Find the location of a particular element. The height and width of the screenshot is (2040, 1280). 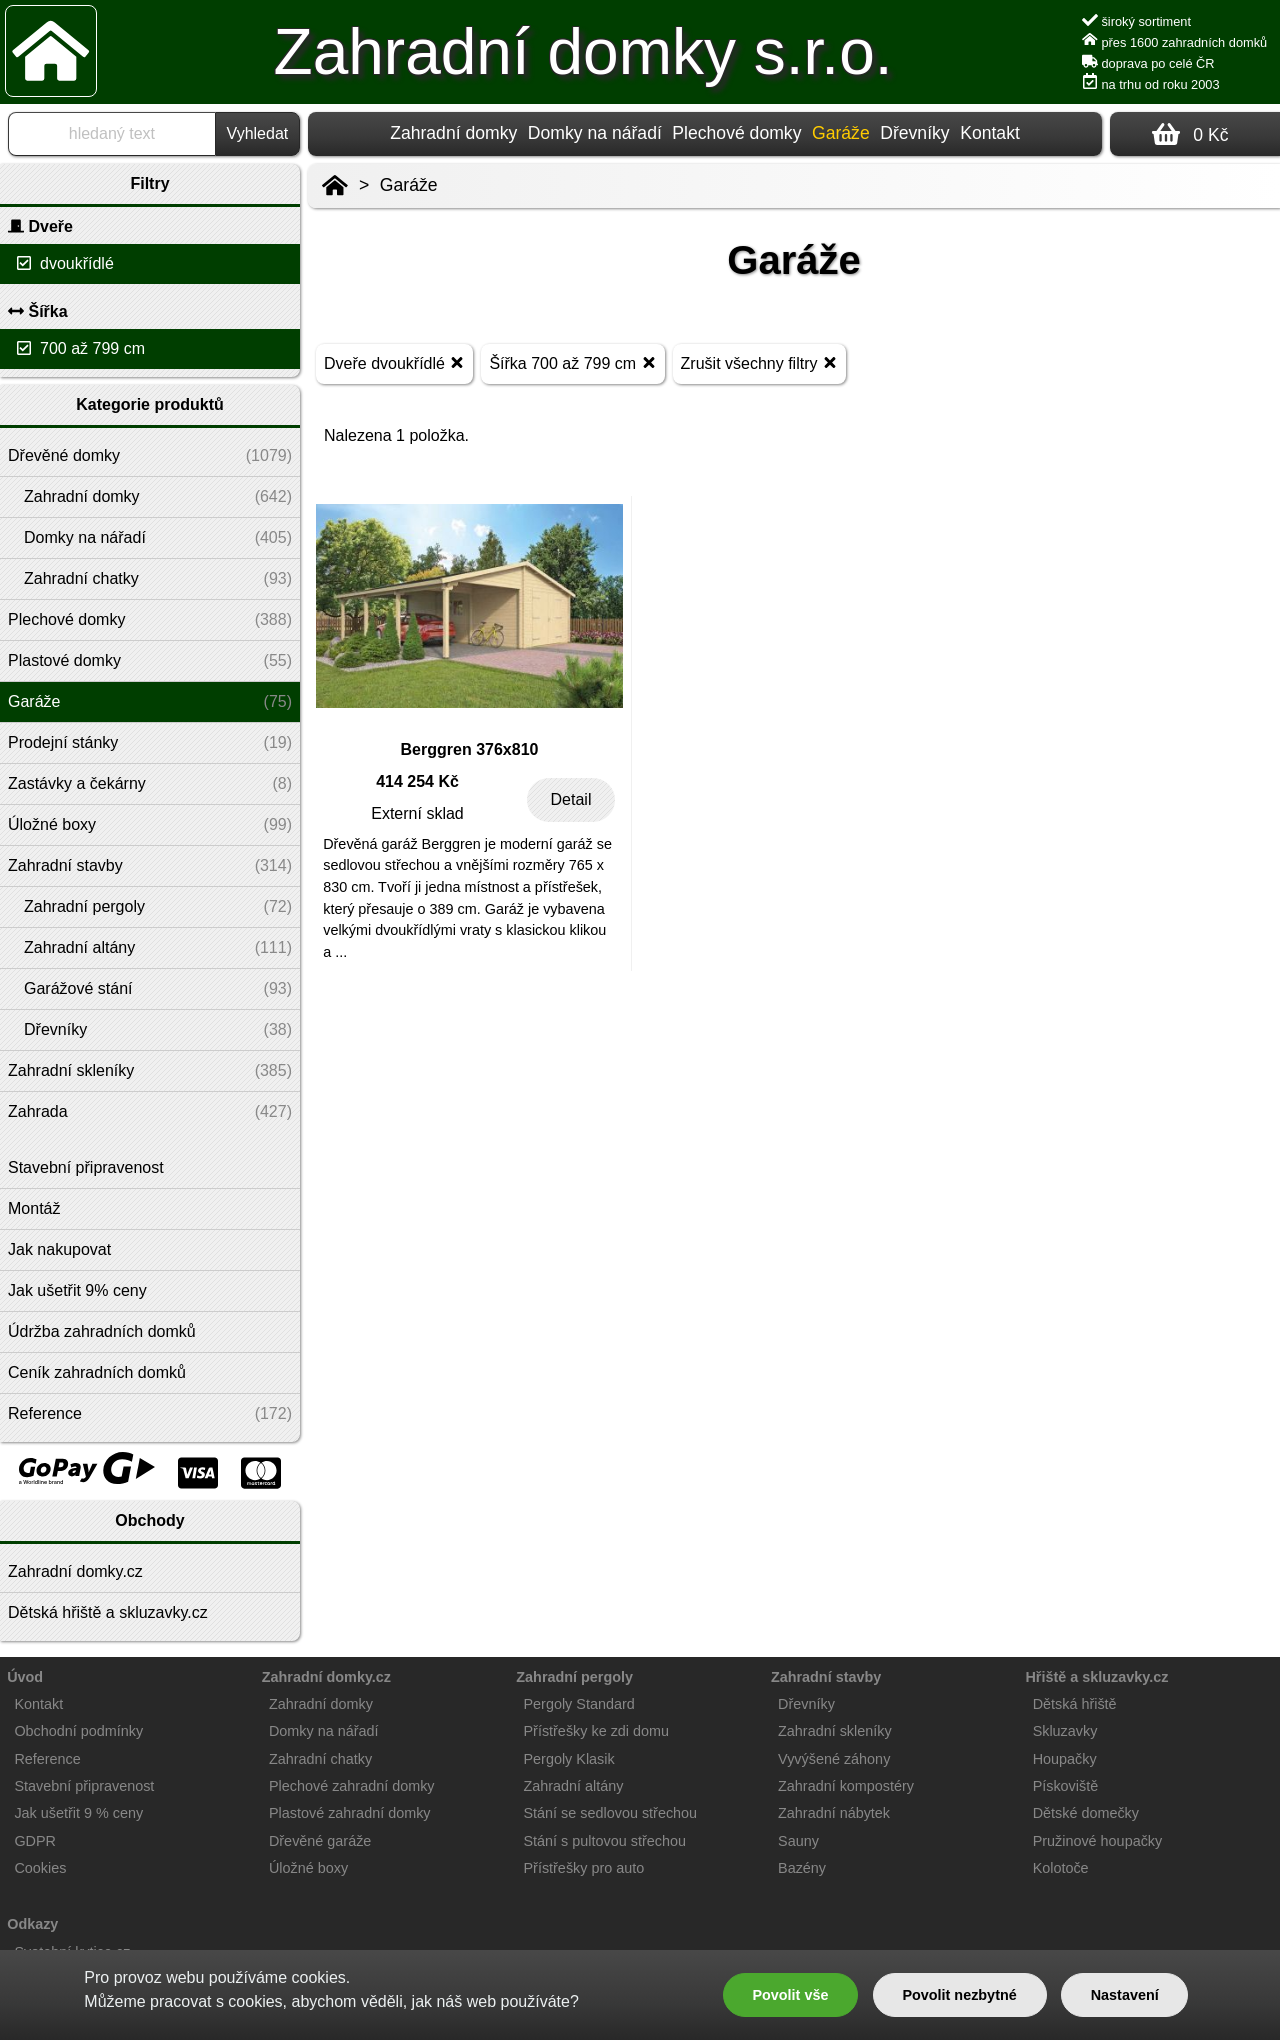

Vyvýšené záhony is located at coordinates (834, 1759).